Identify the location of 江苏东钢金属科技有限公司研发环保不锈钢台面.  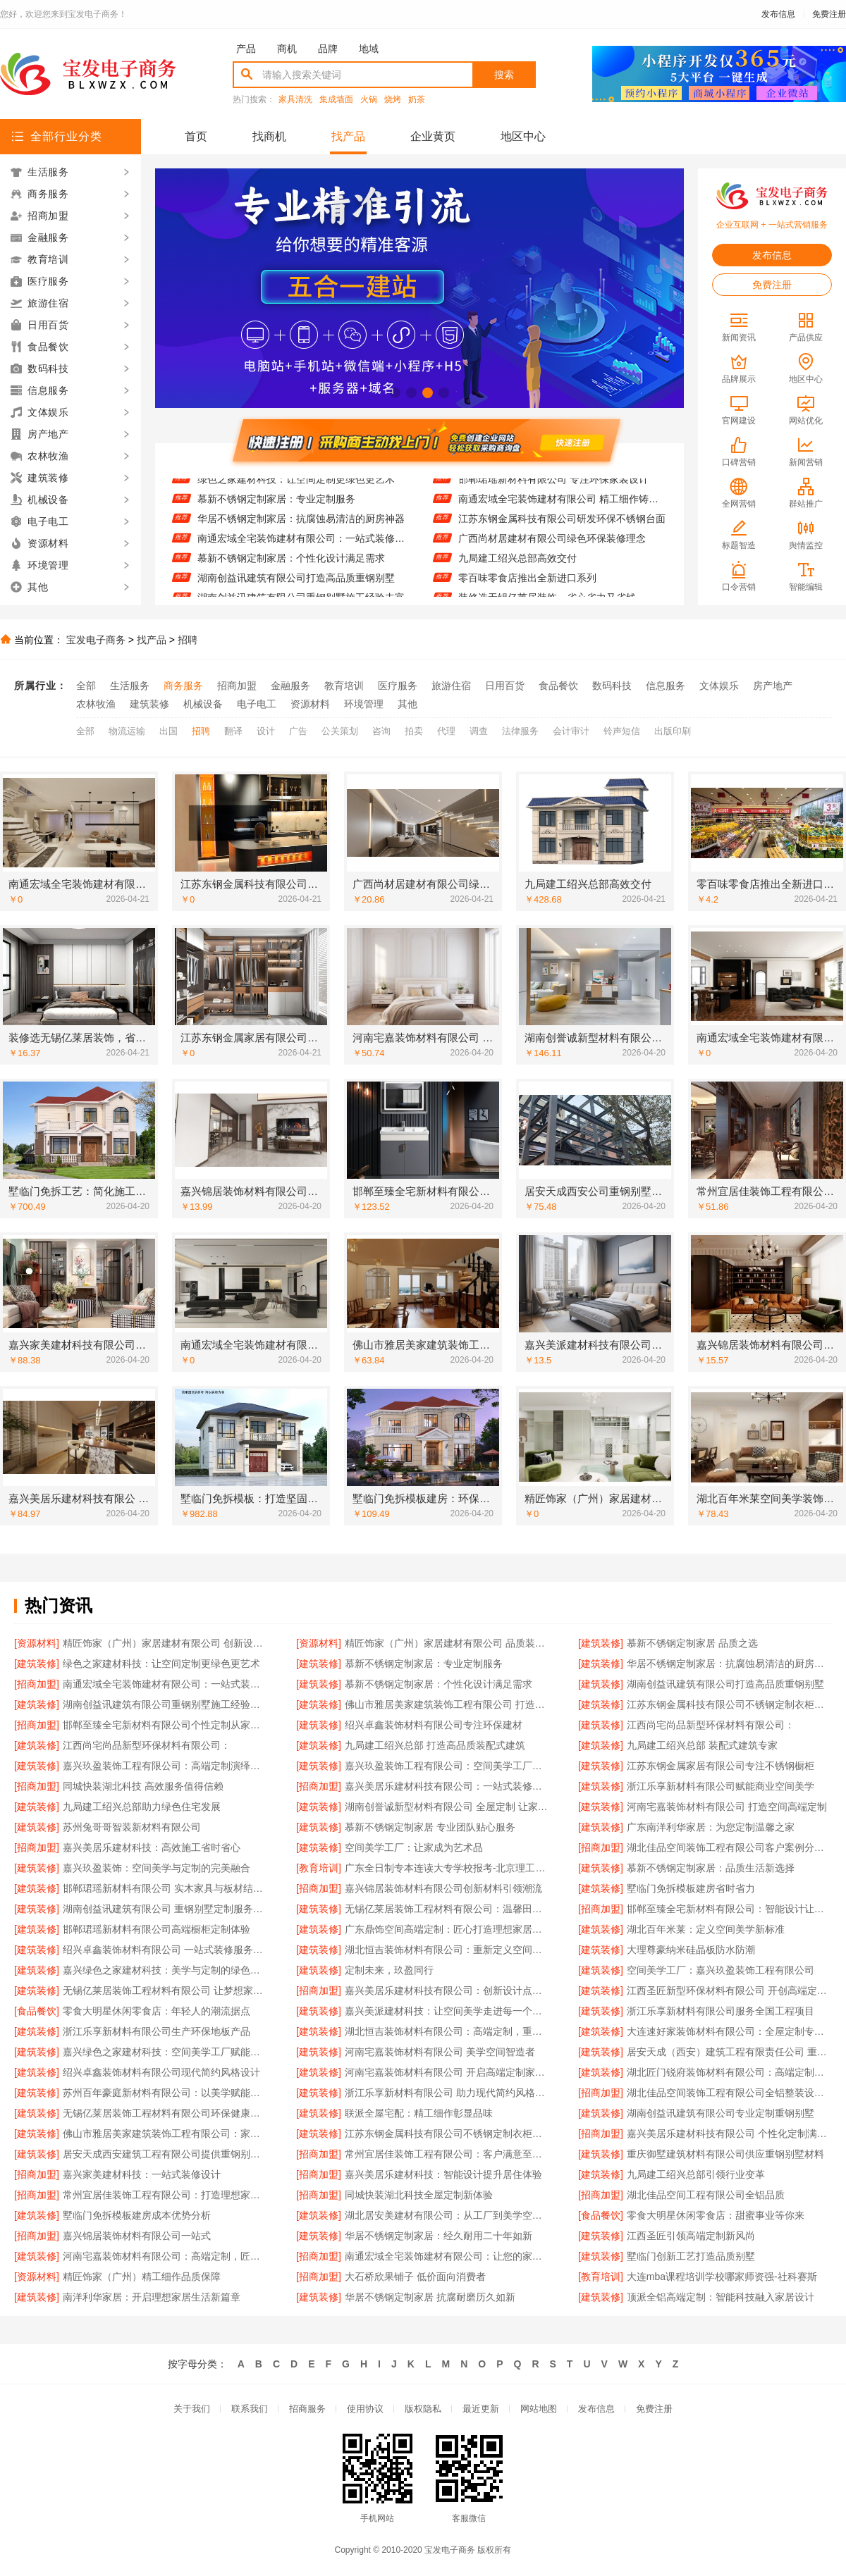
(562, 525).